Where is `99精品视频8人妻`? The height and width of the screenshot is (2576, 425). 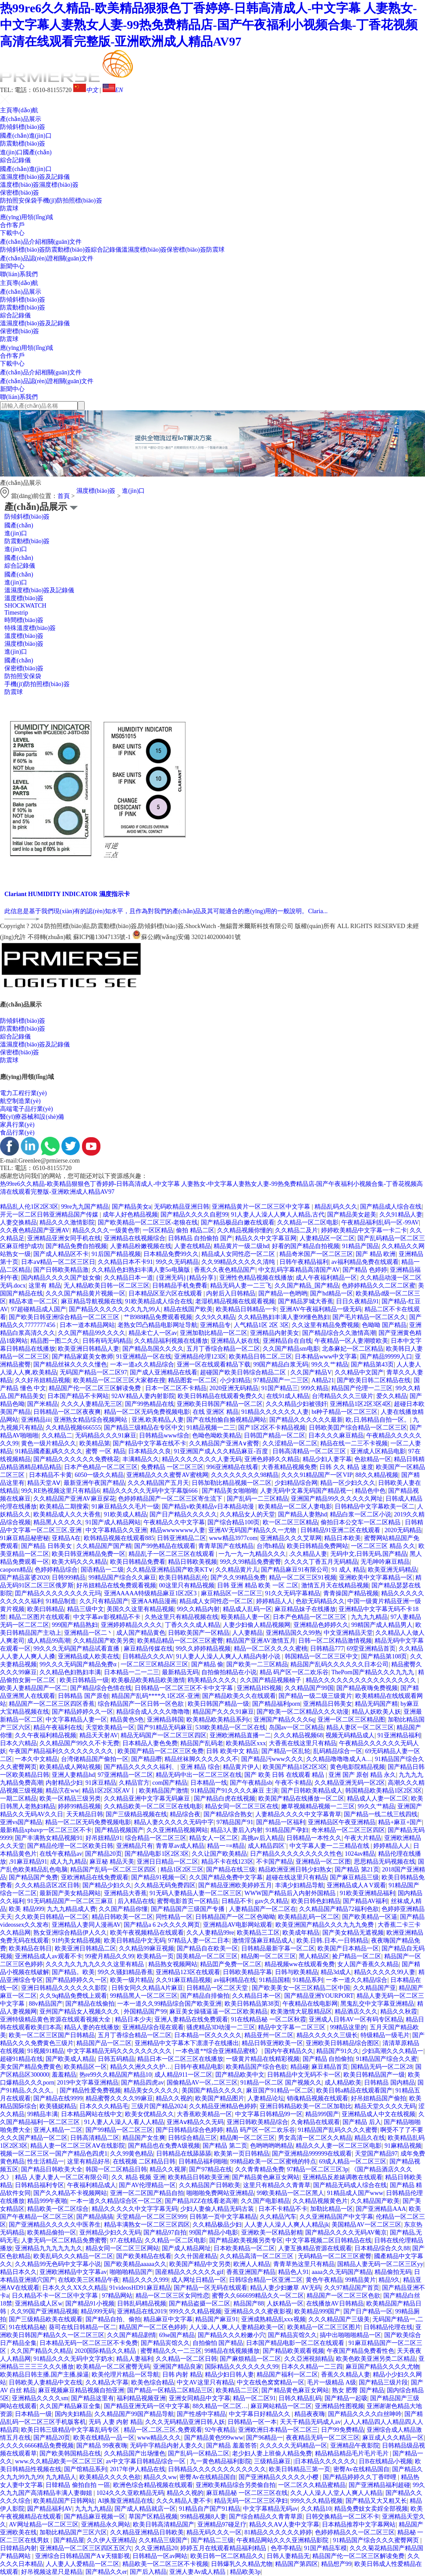
99精品视频8人妻 is located at coordinates (203, 2516).